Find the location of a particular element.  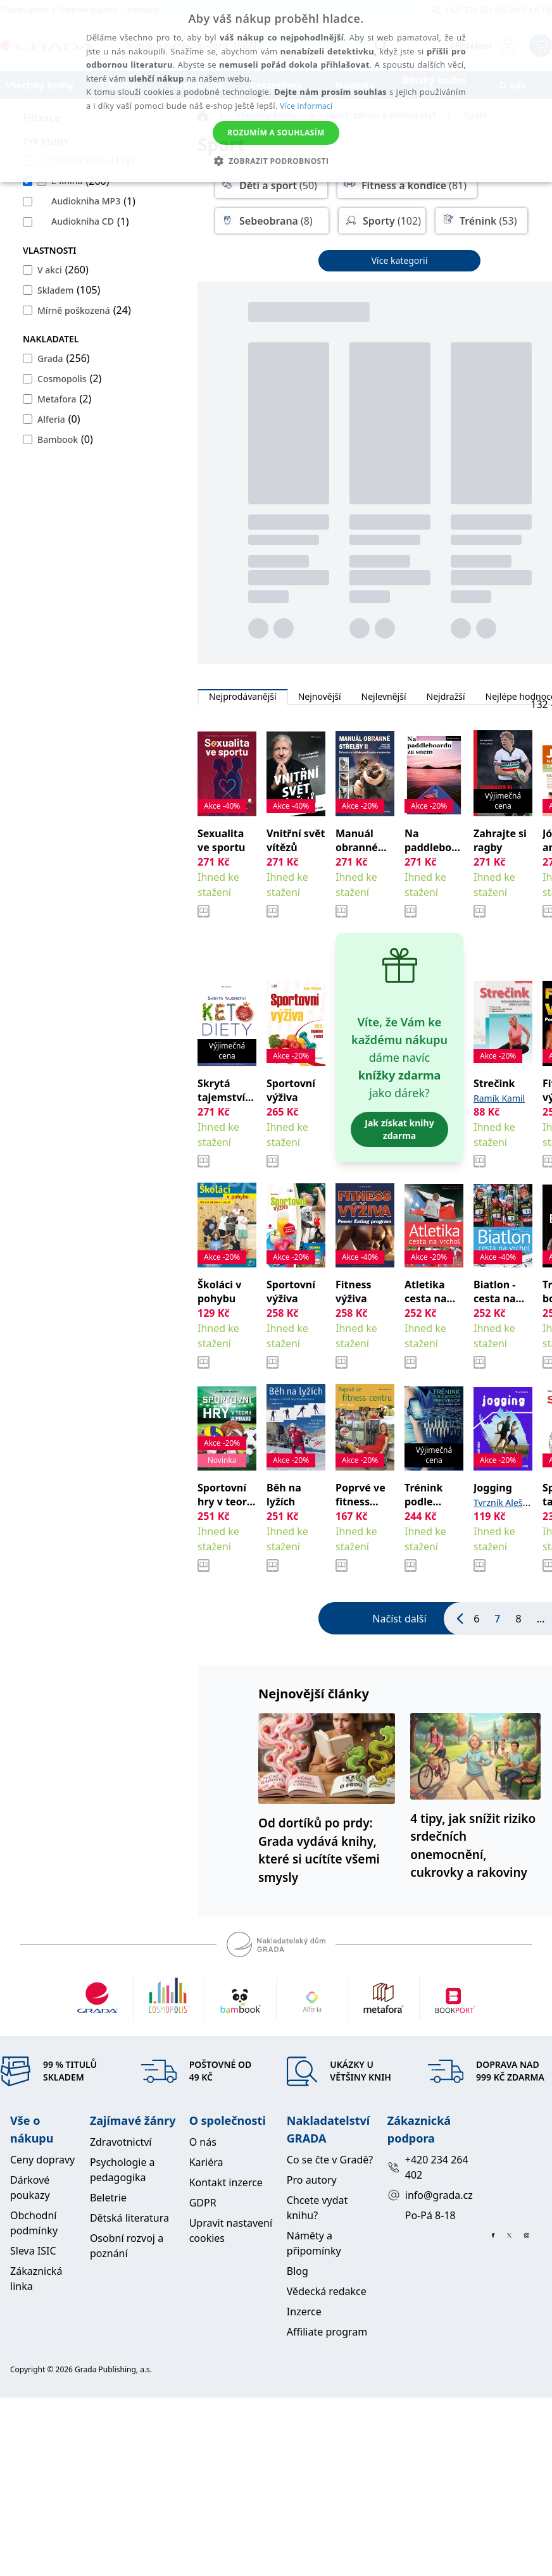

Kontakt inzerce is located at coordinates (226, 2182).